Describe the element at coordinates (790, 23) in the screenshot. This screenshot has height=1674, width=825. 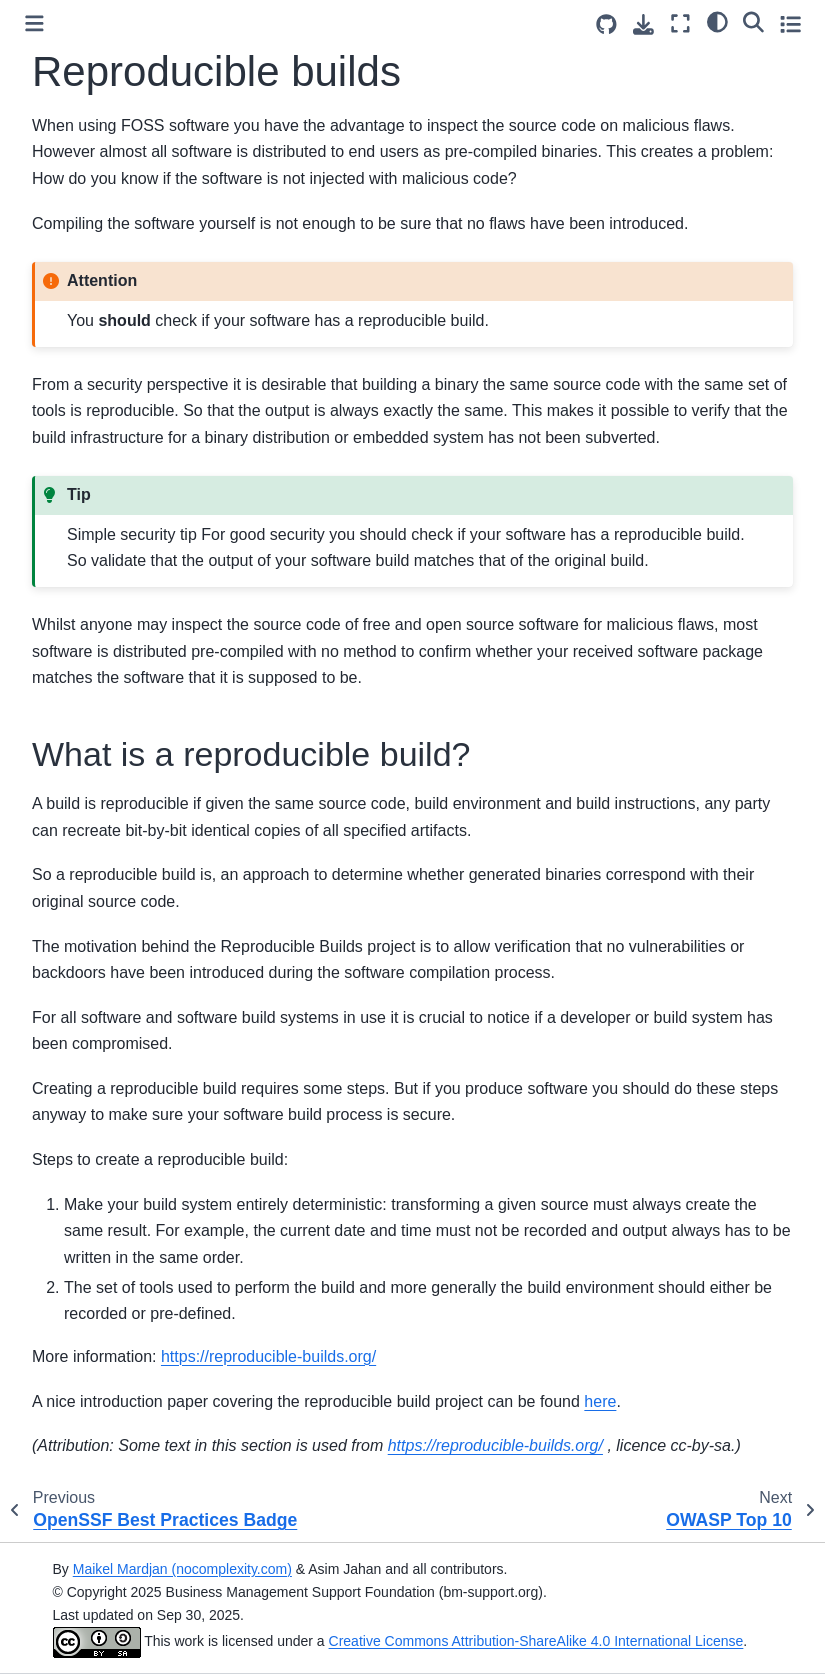
I see `[Toggle secondary sidebar]` at that location.